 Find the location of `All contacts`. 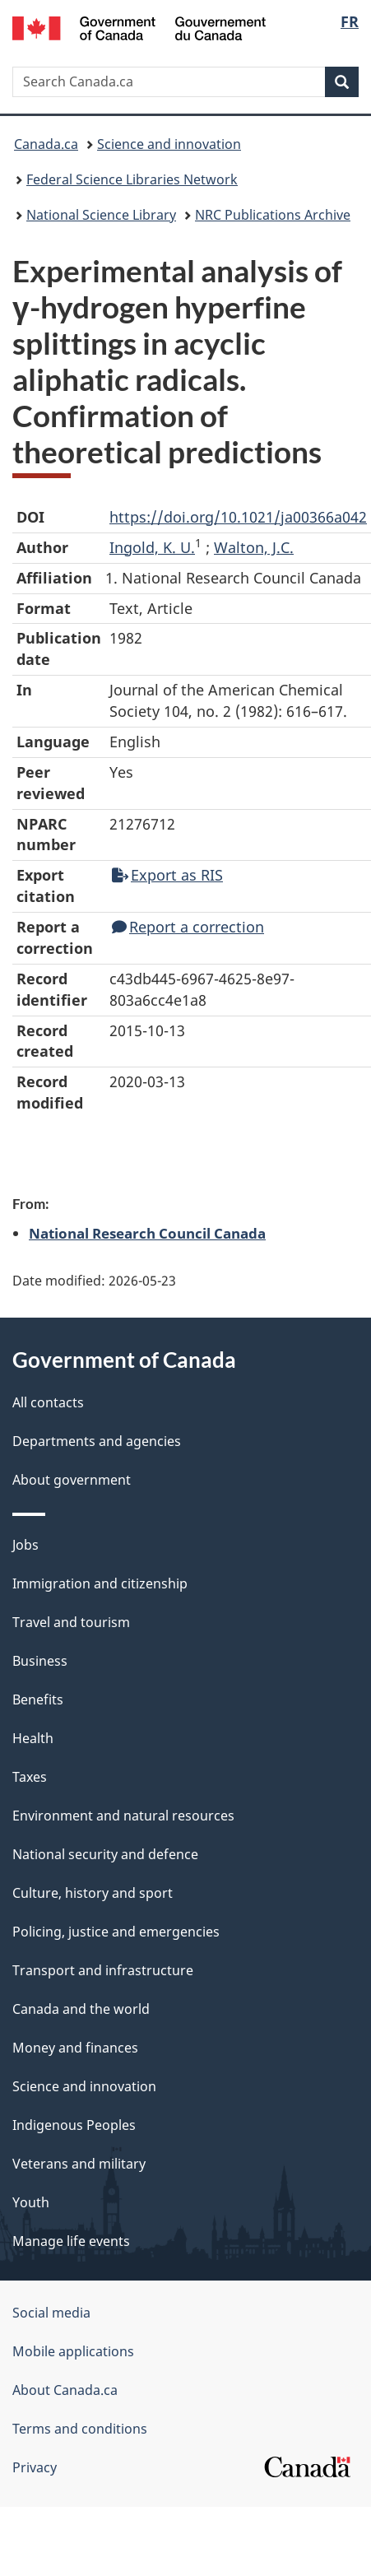

All contacts is located at coordinates (48, 1402).